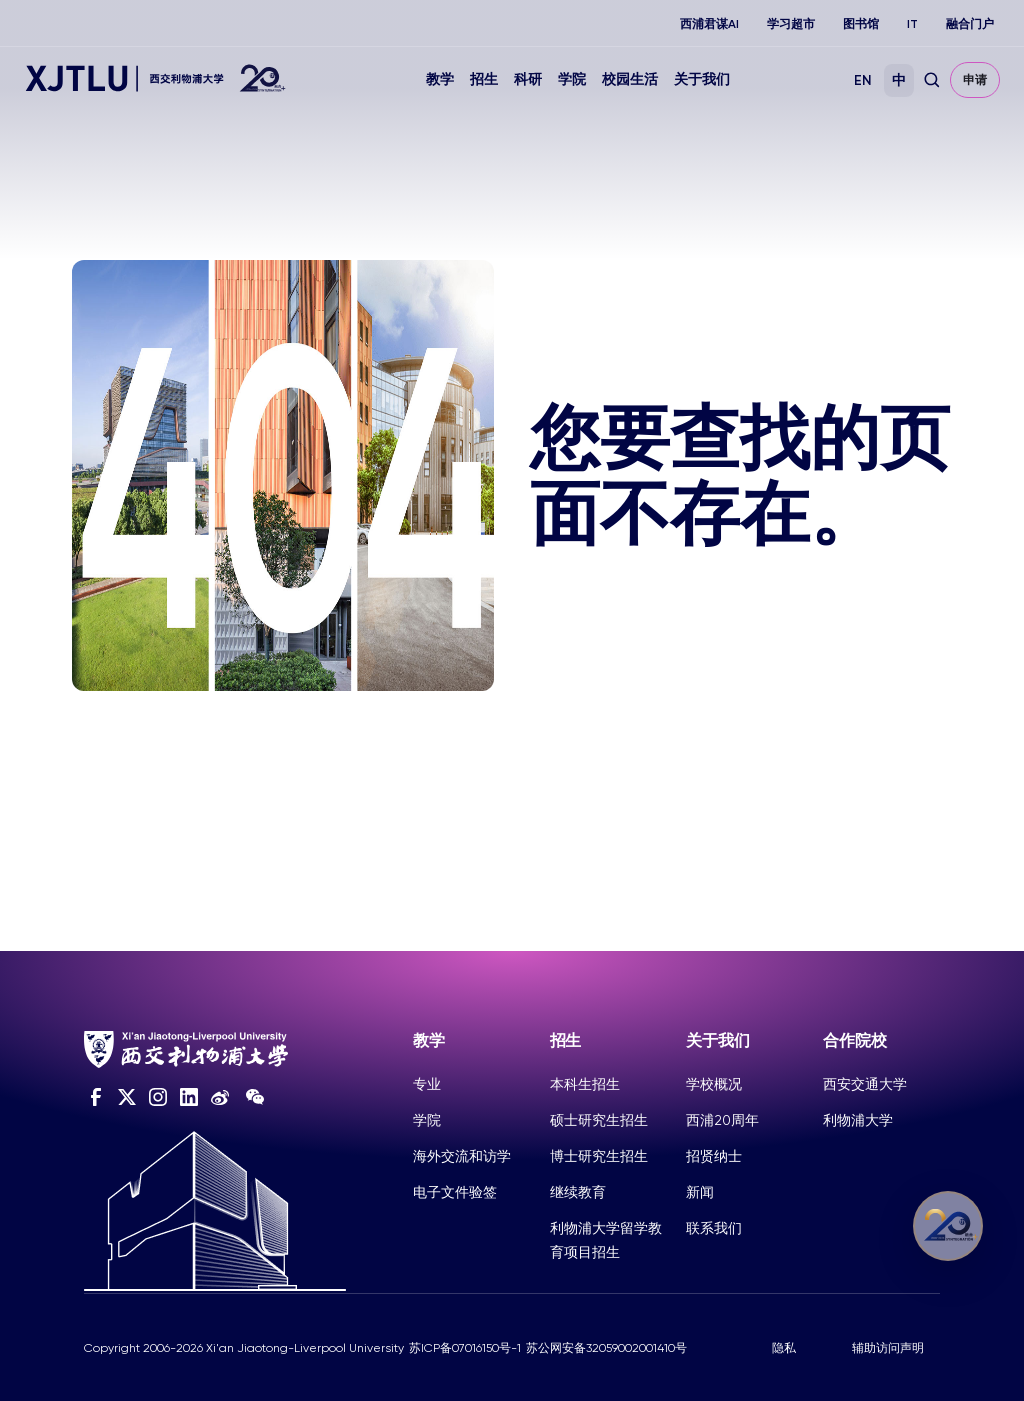 This screenshot has height=1401, width=1024. Describe the element at coordinates (702, 79) in the screenshot. I see `关于我们` at that location.